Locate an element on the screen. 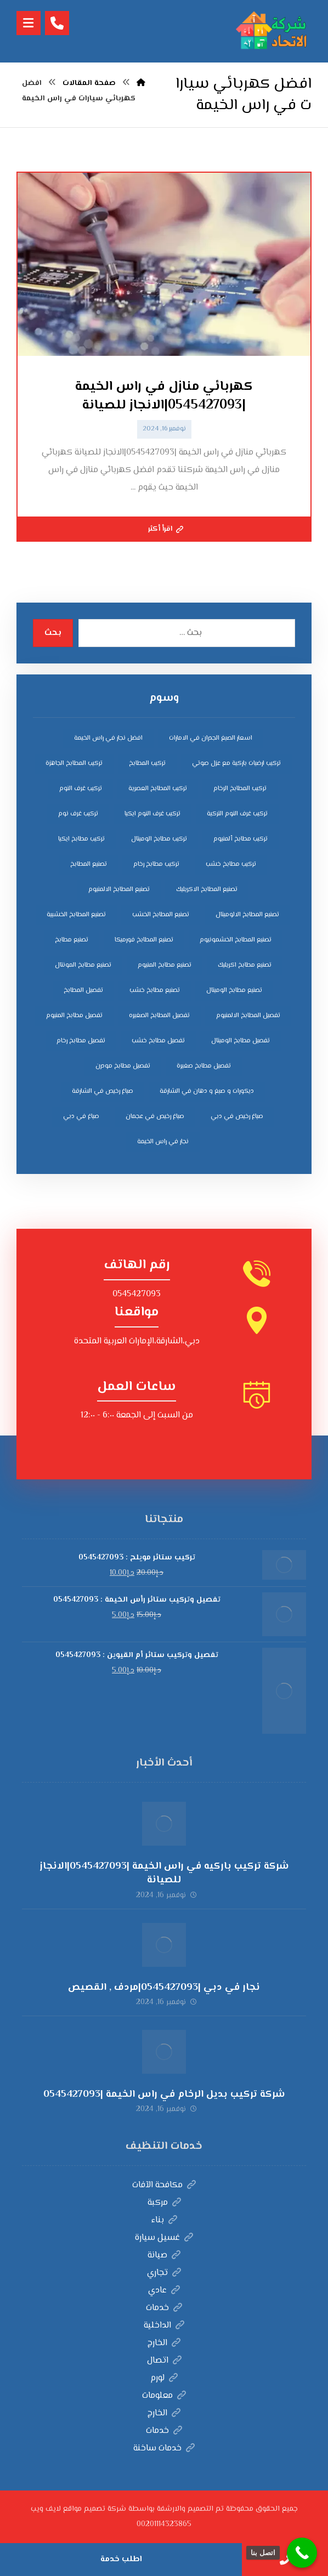 The width and height of the screenshot is (328, 2576). تركيب غرف النوم التركية [تركيب غرف النوم التركية (5 عناصر)] is located at coordinates (237, 814).